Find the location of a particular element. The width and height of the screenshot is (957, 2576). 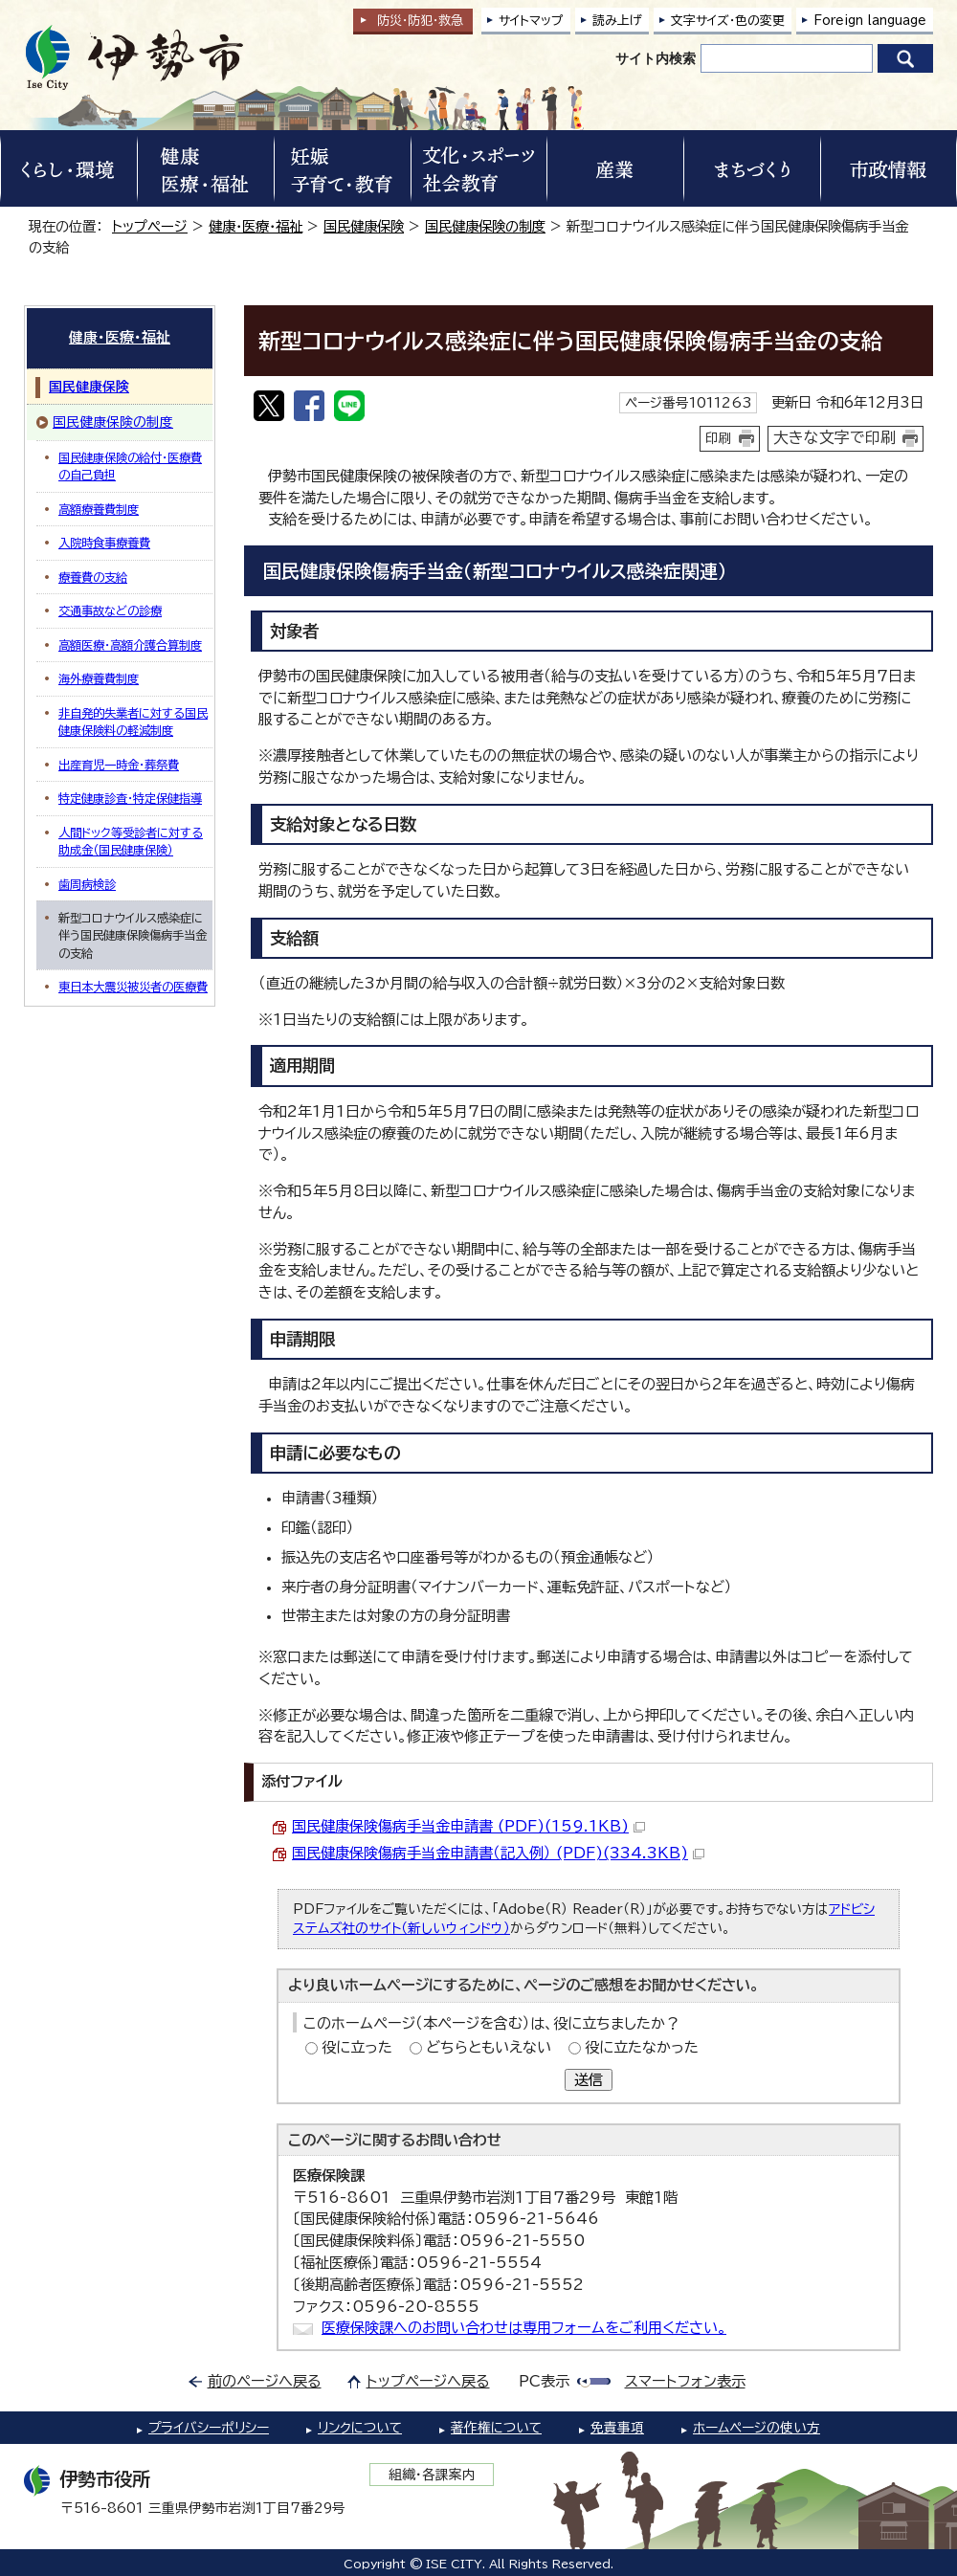

免責事項 is located at coordinates (617, 2427).